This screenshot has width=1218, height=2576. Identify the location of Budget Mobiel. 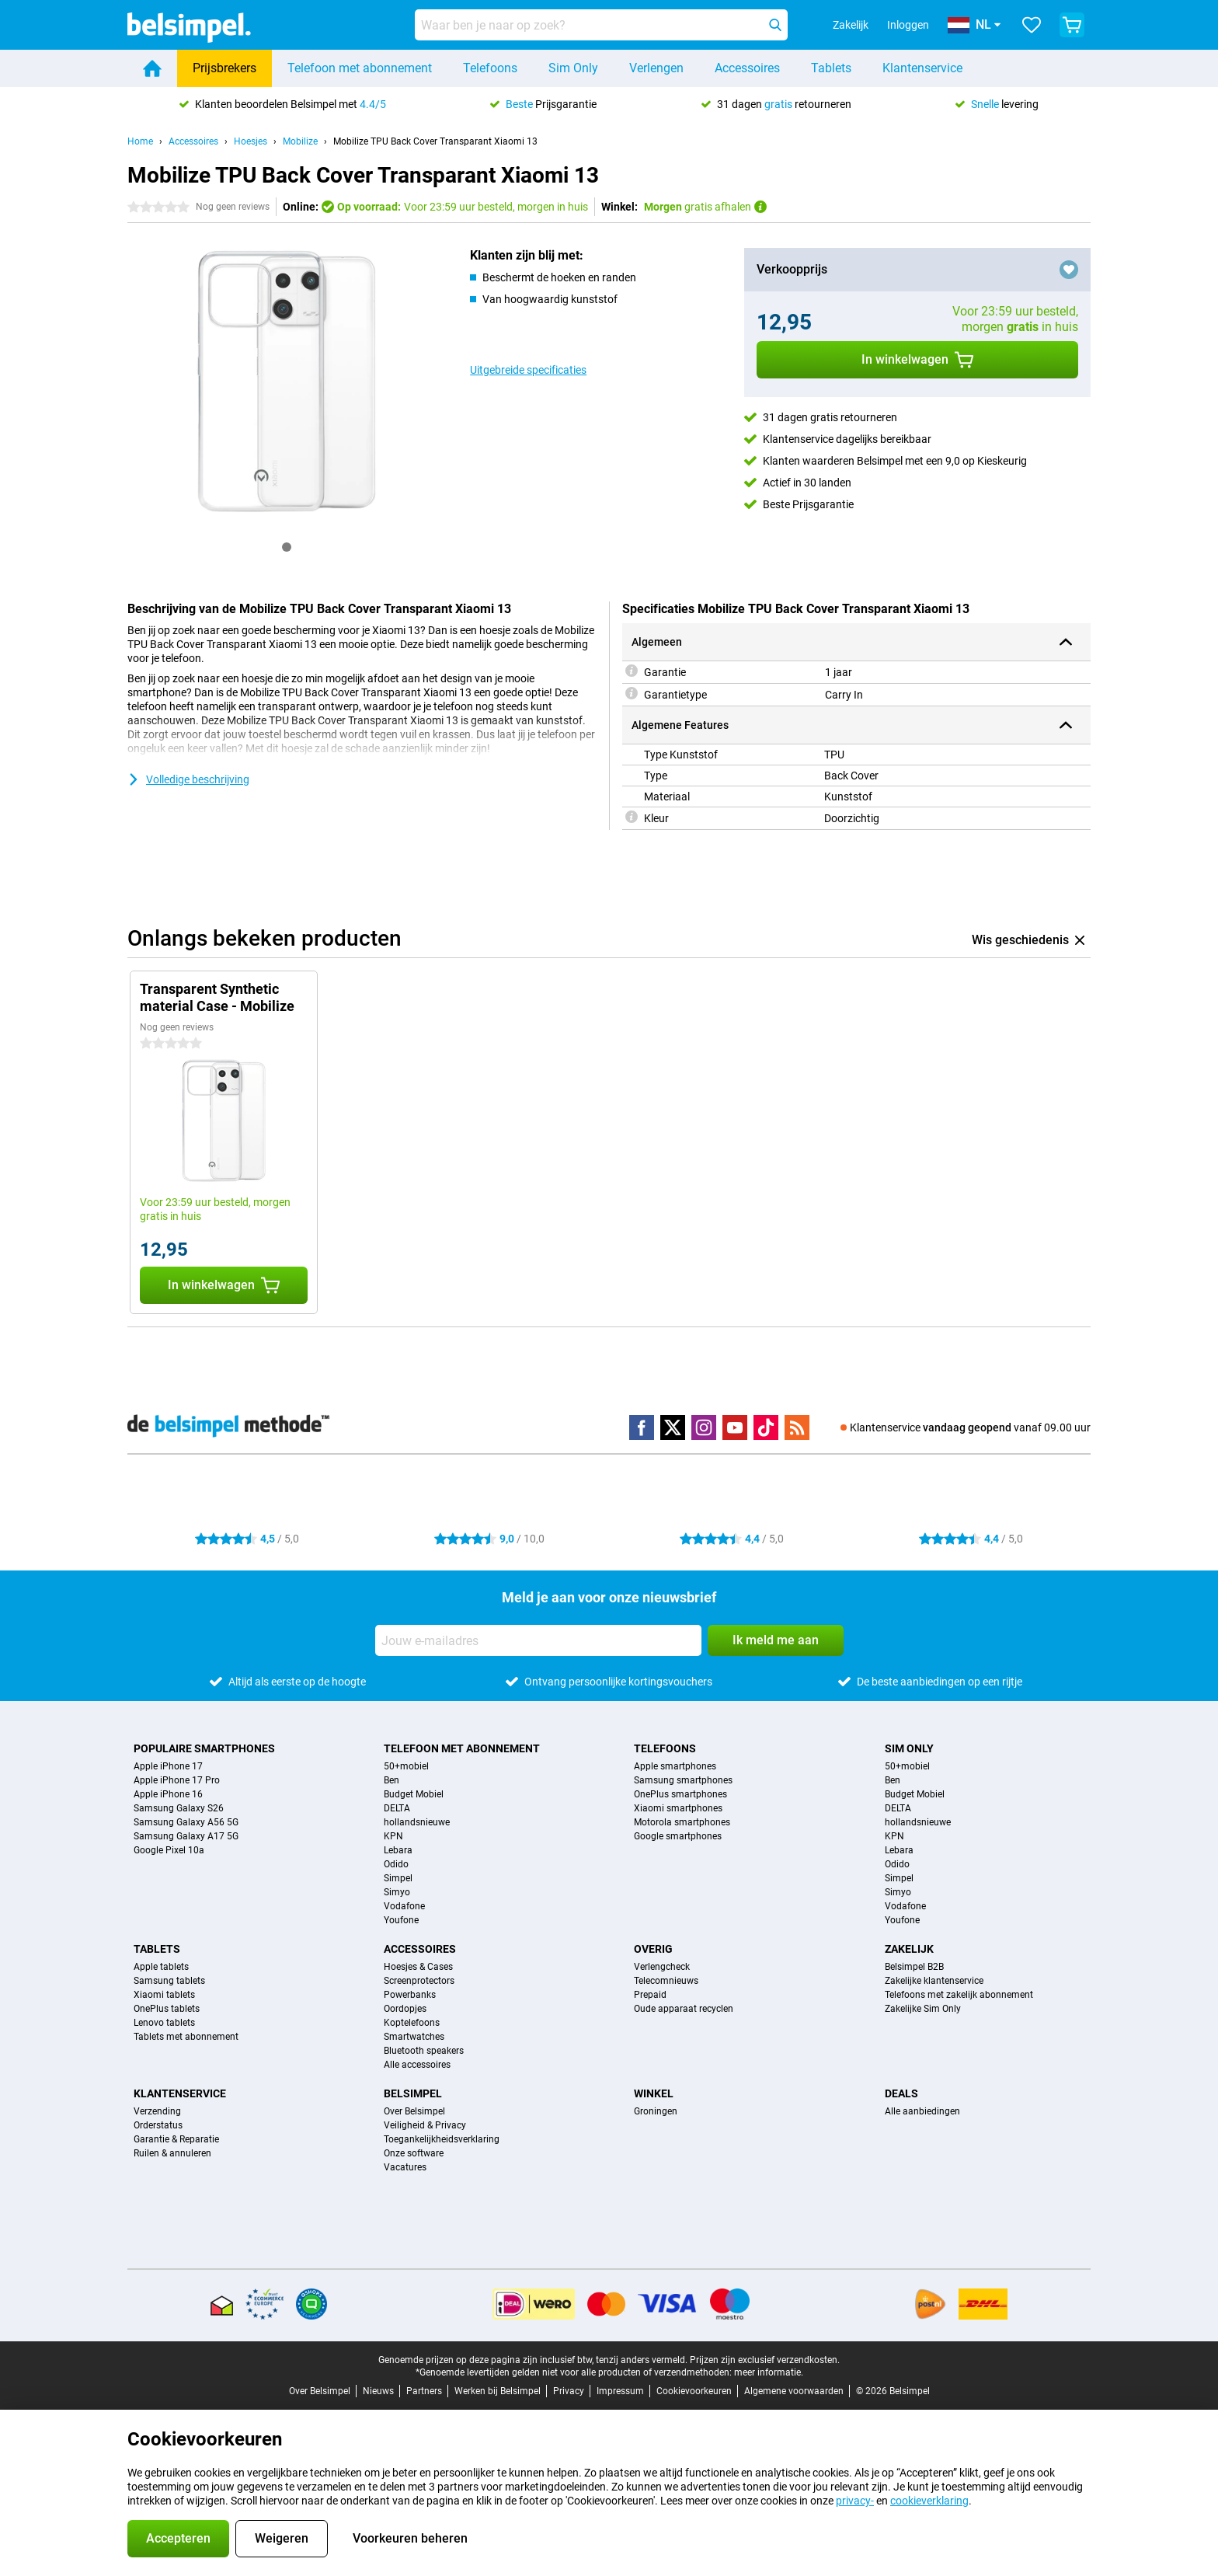
(414, 1794).